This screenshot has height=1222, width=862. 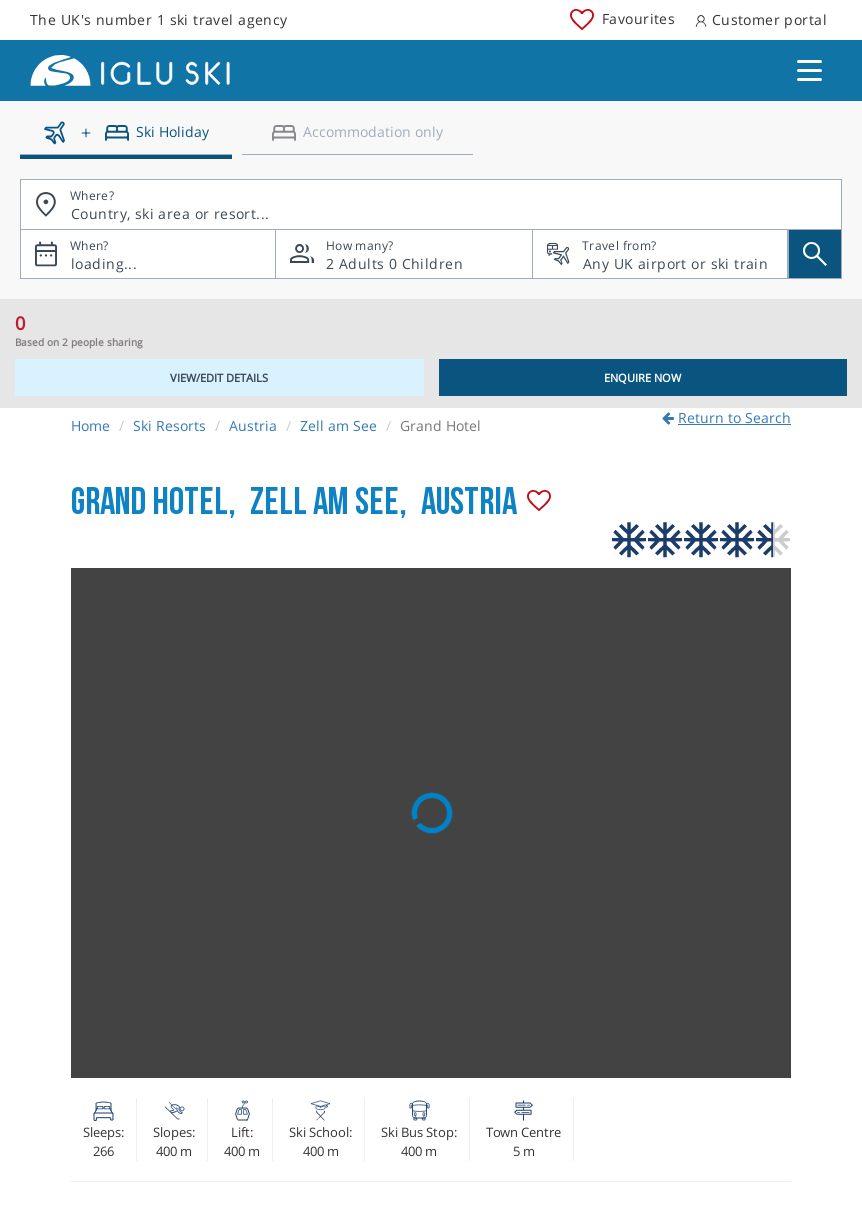 I want to click on Home, so click(x=90, y=425).